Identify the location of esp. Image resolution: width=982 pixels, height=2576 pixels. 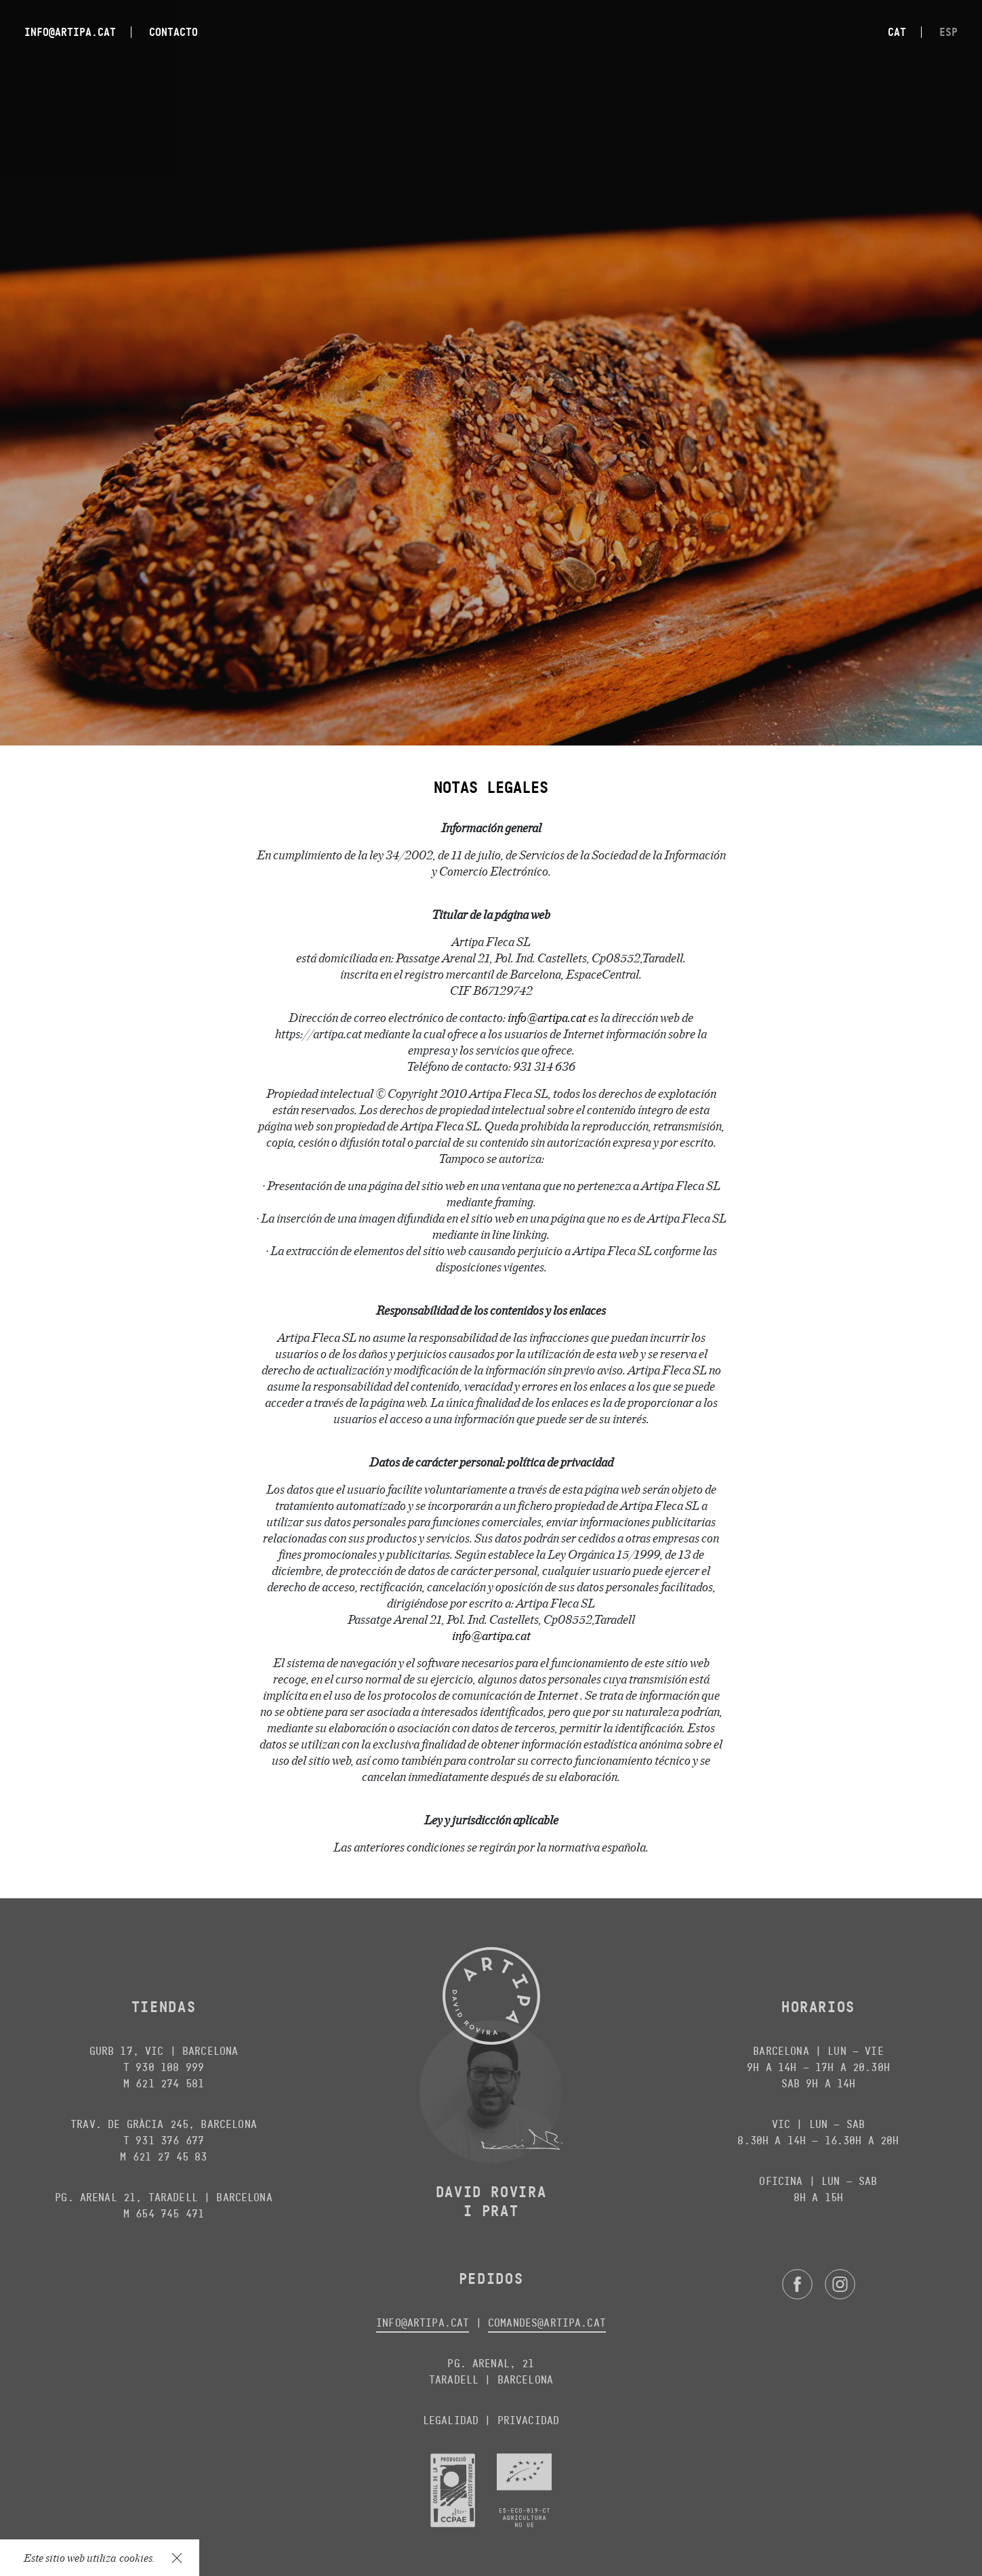
(948, 32).